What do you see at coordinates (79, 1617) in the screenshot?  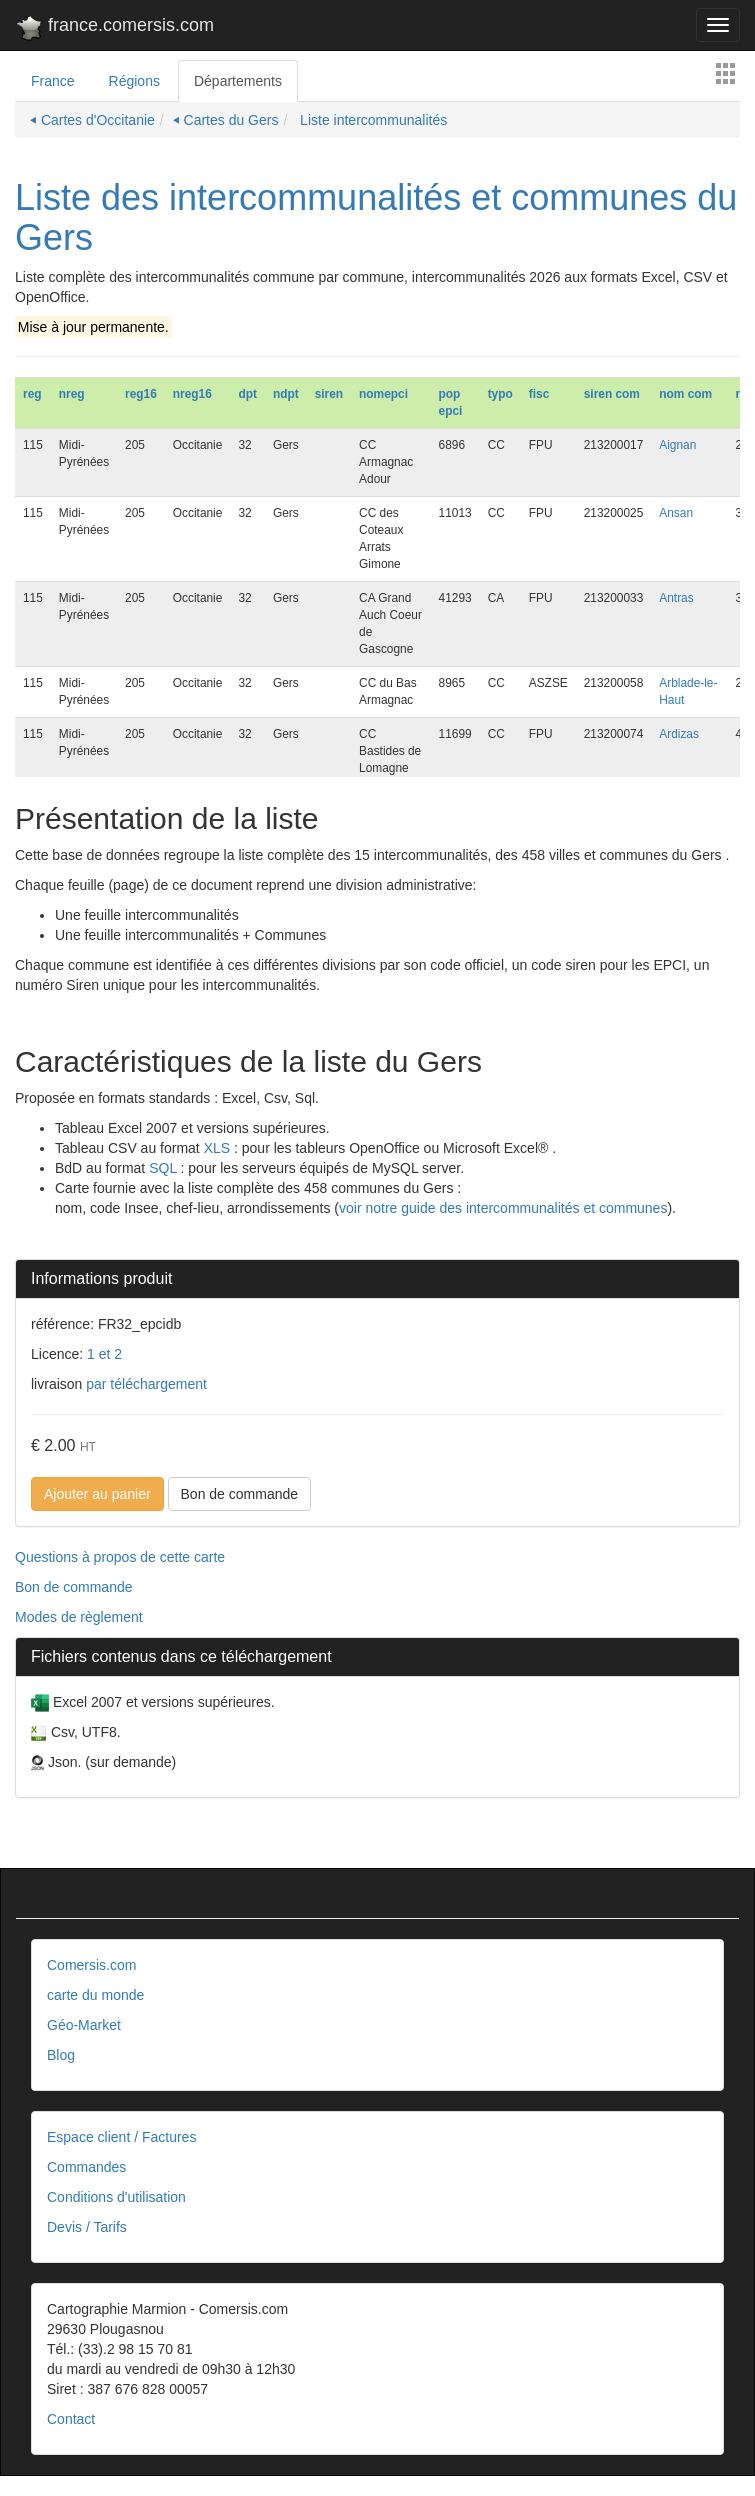 I see `Modes de règlement` at bounding box center [79, 1617].